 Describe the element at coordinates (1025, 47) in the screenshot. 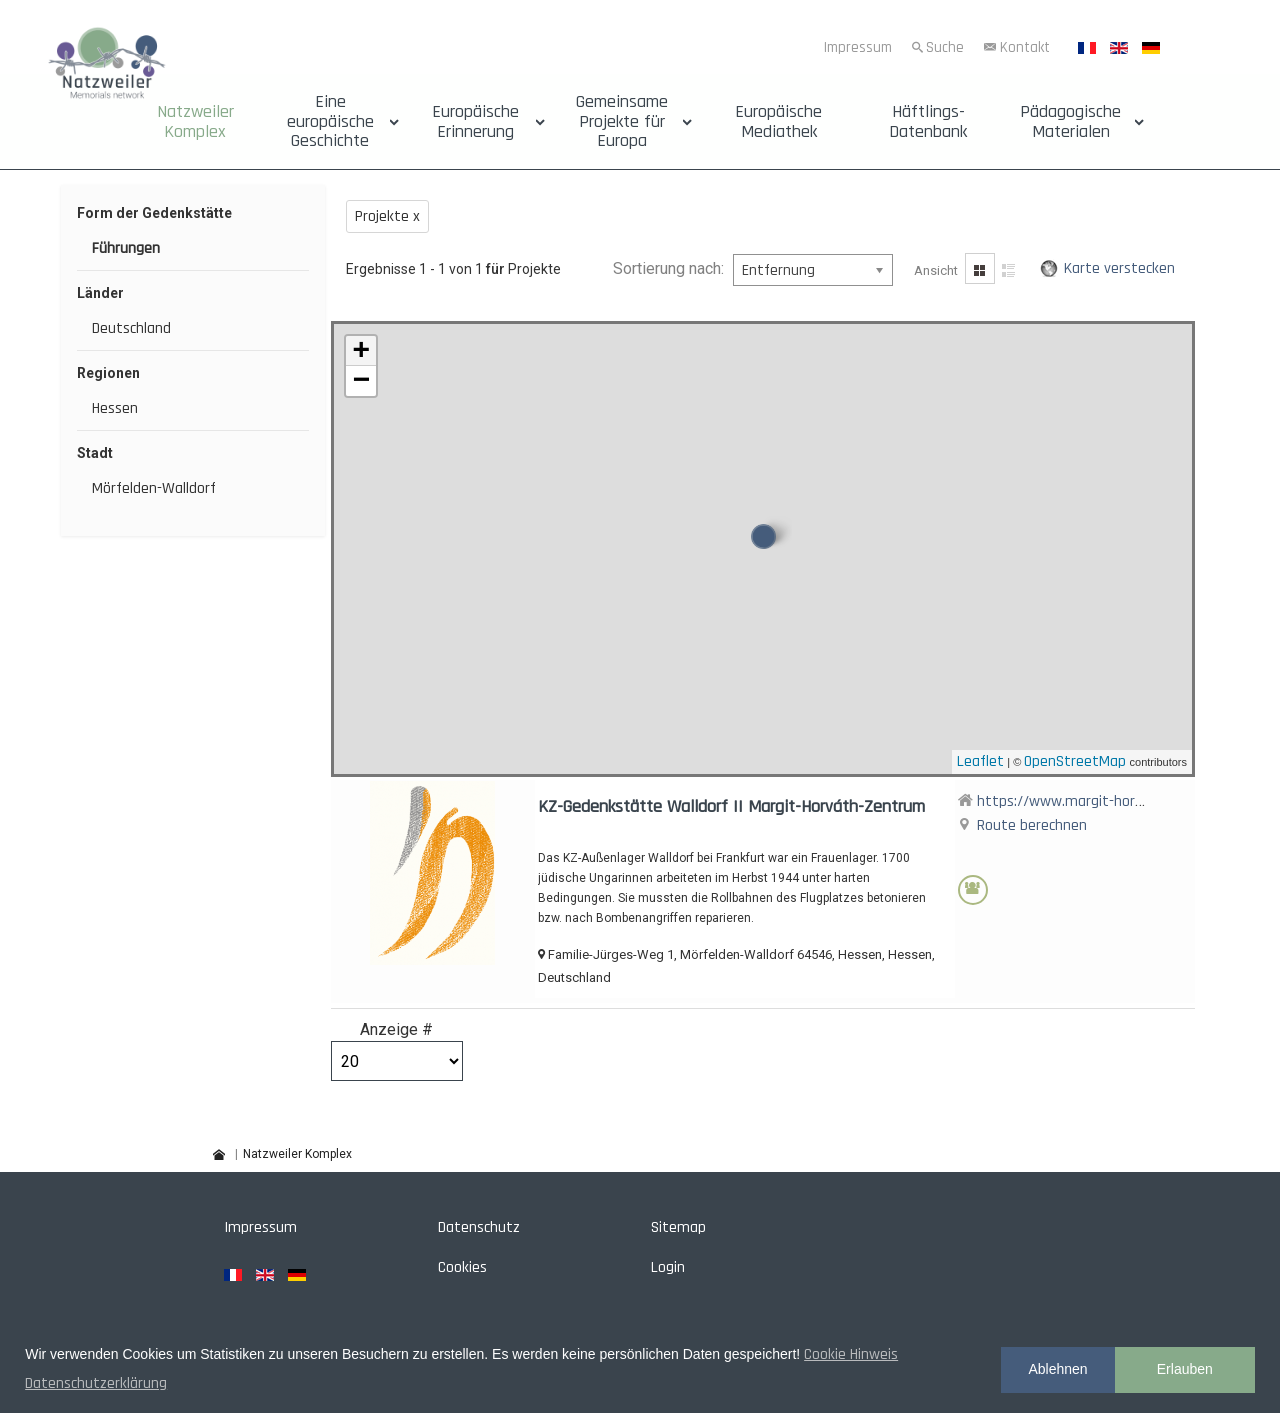

I see `Kontakt` at that location.